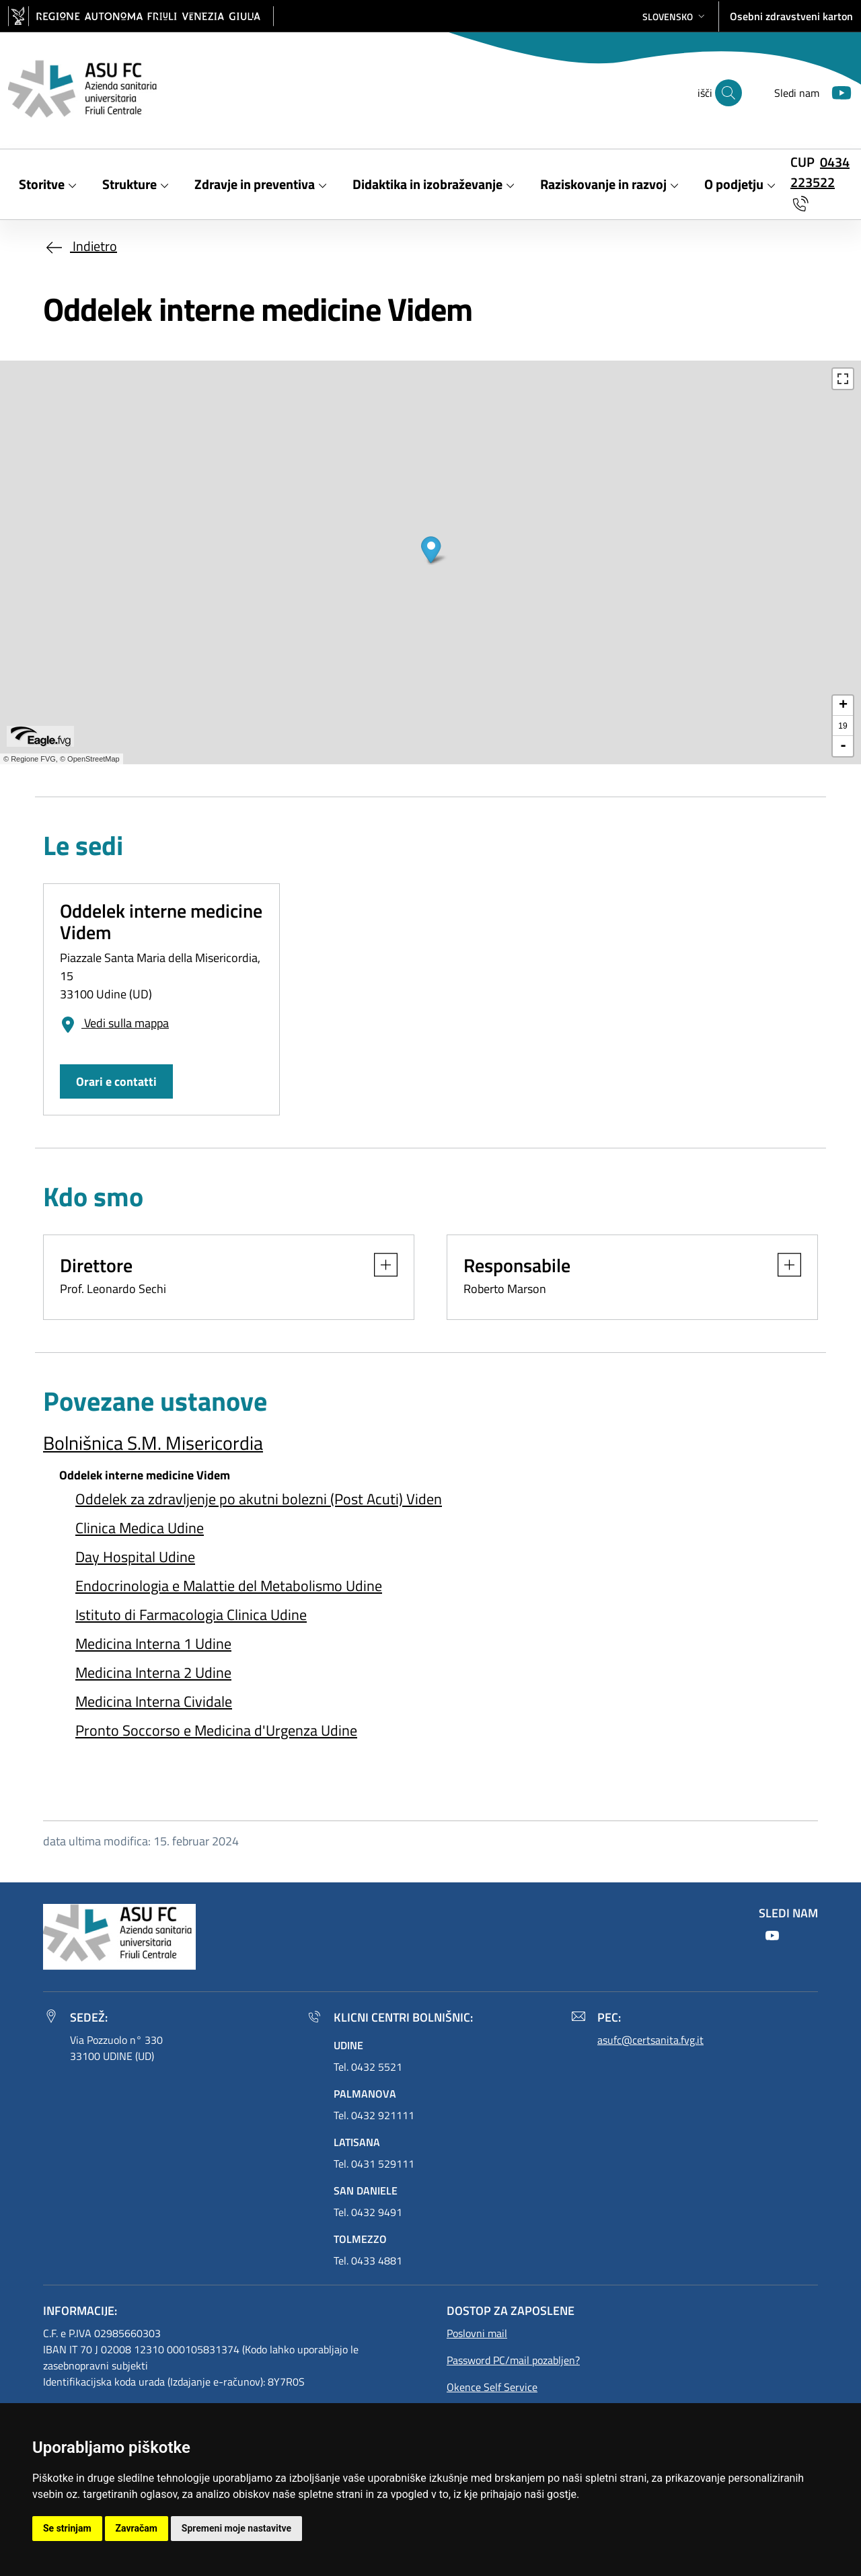  I want to click on [Youtube], so click(836, 91).